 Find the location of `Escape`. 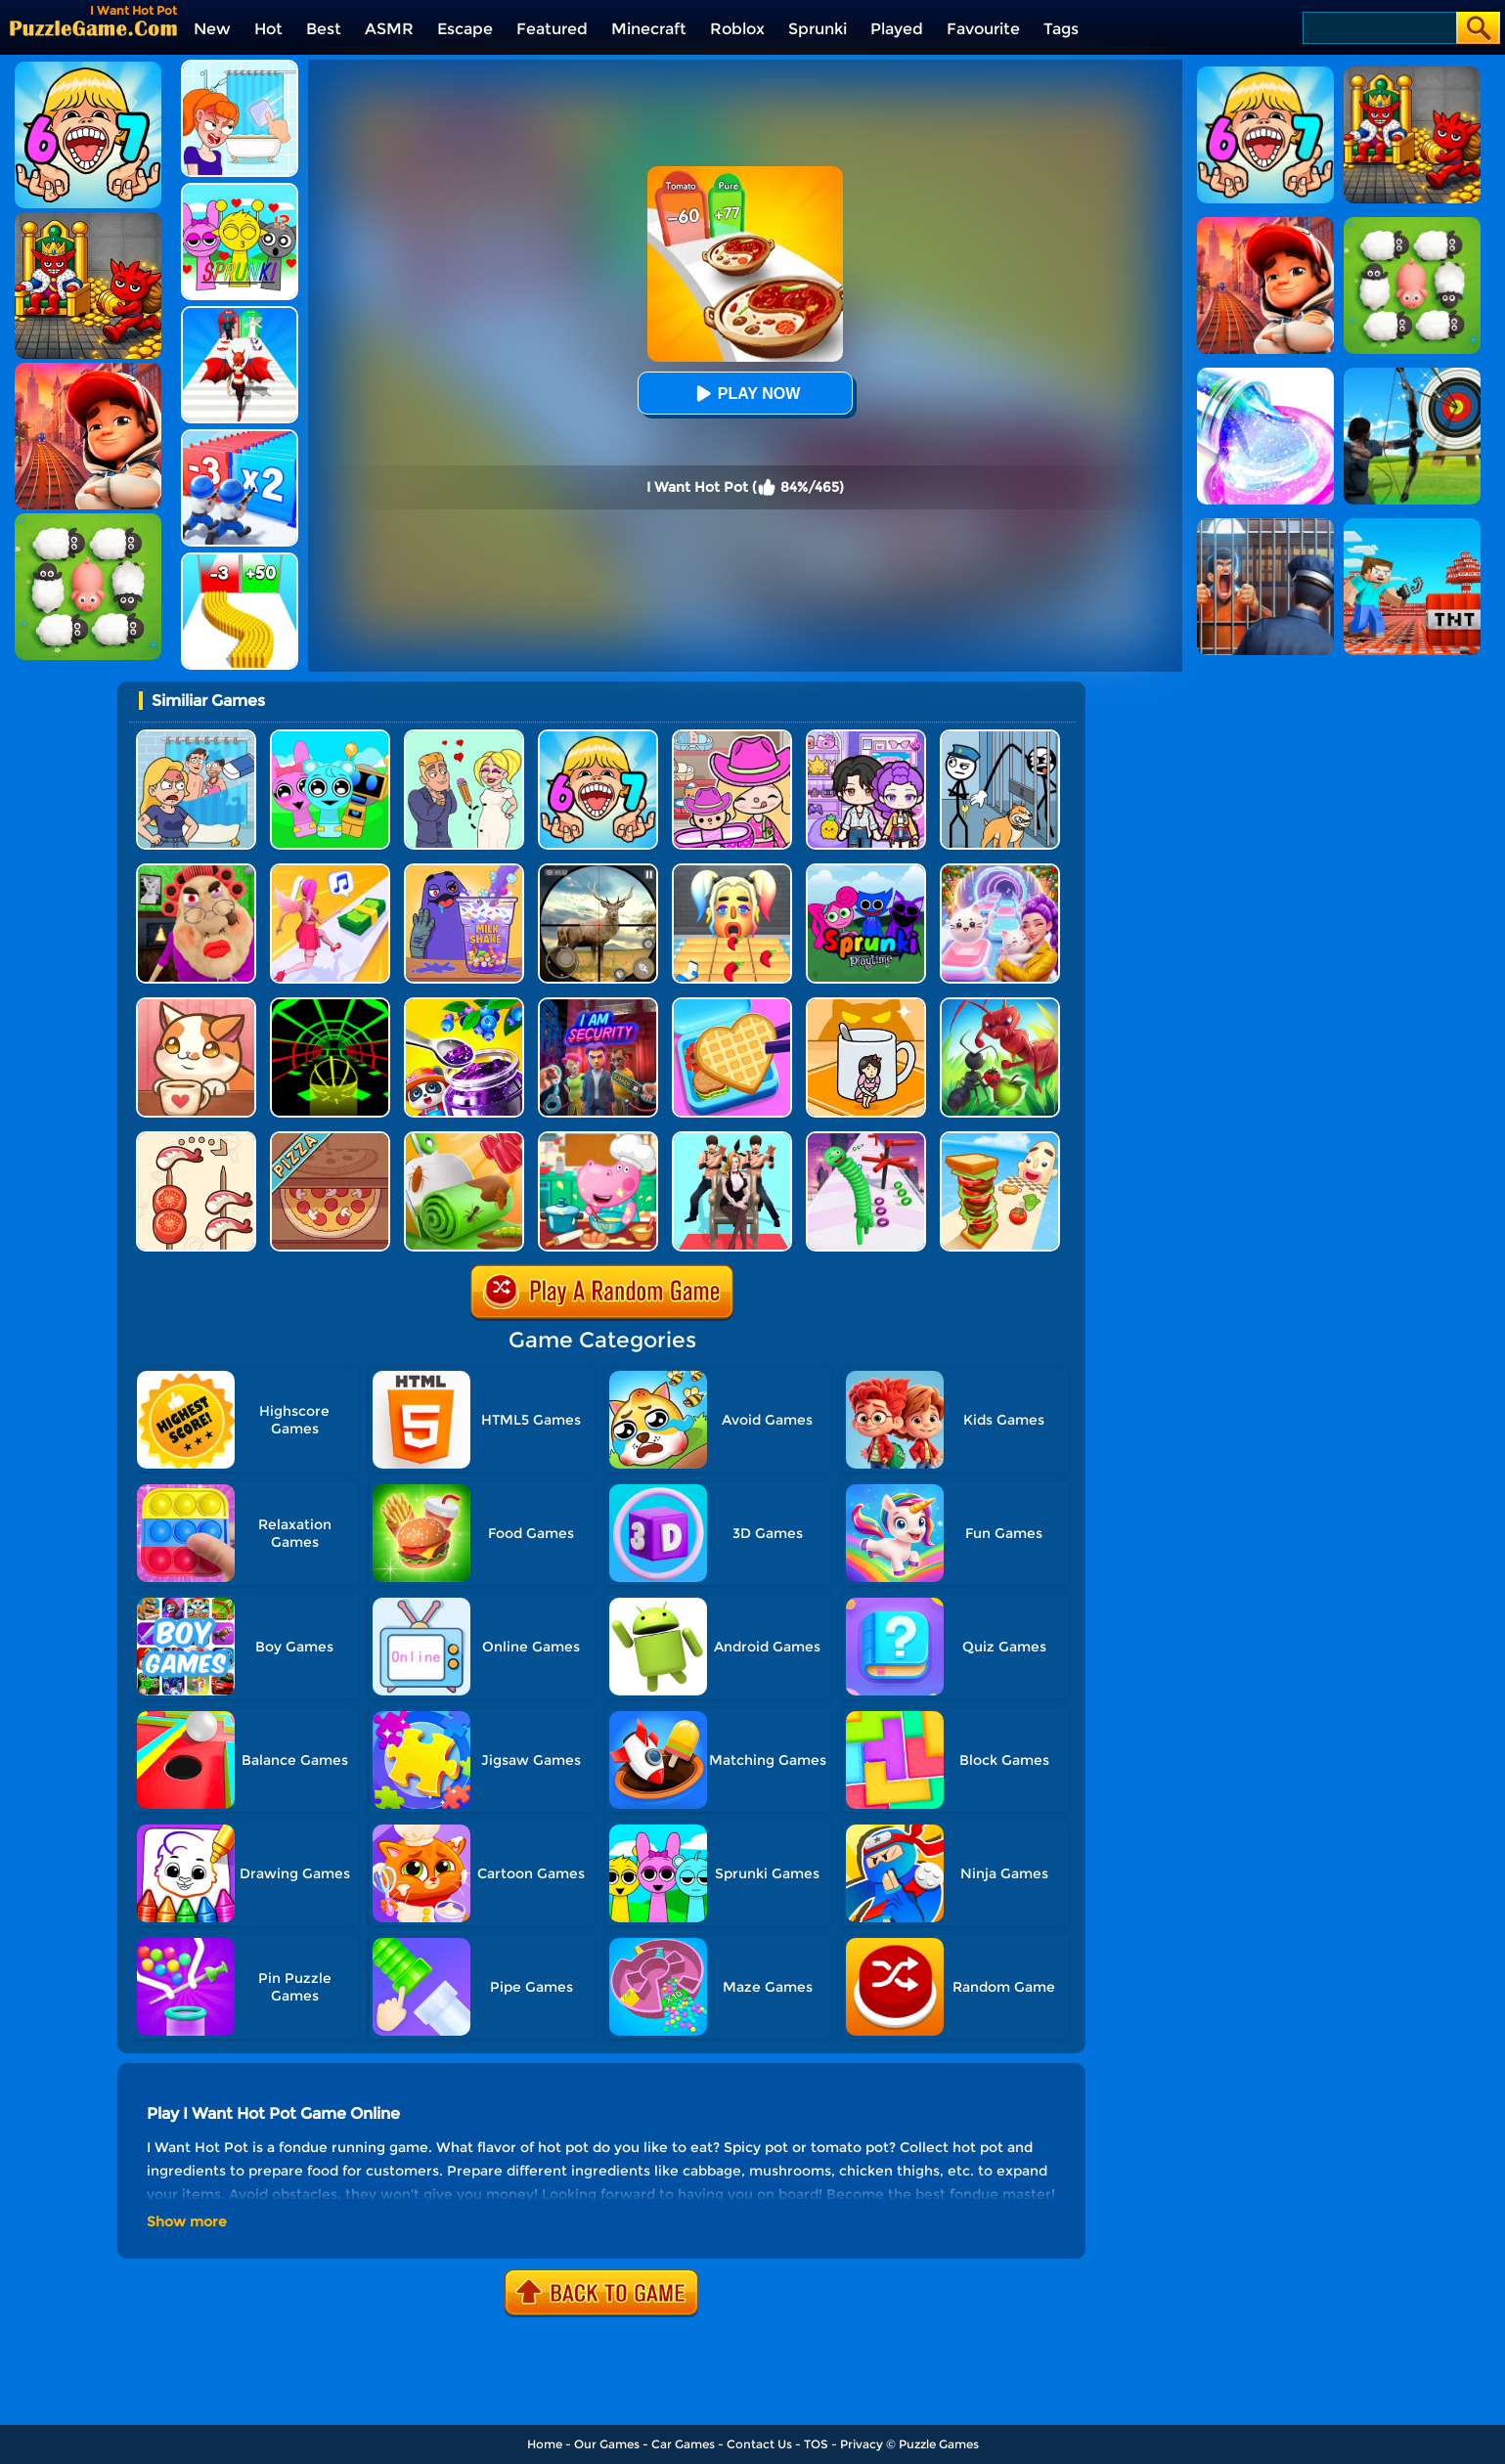

Escape is located at coordinates (465, 29).